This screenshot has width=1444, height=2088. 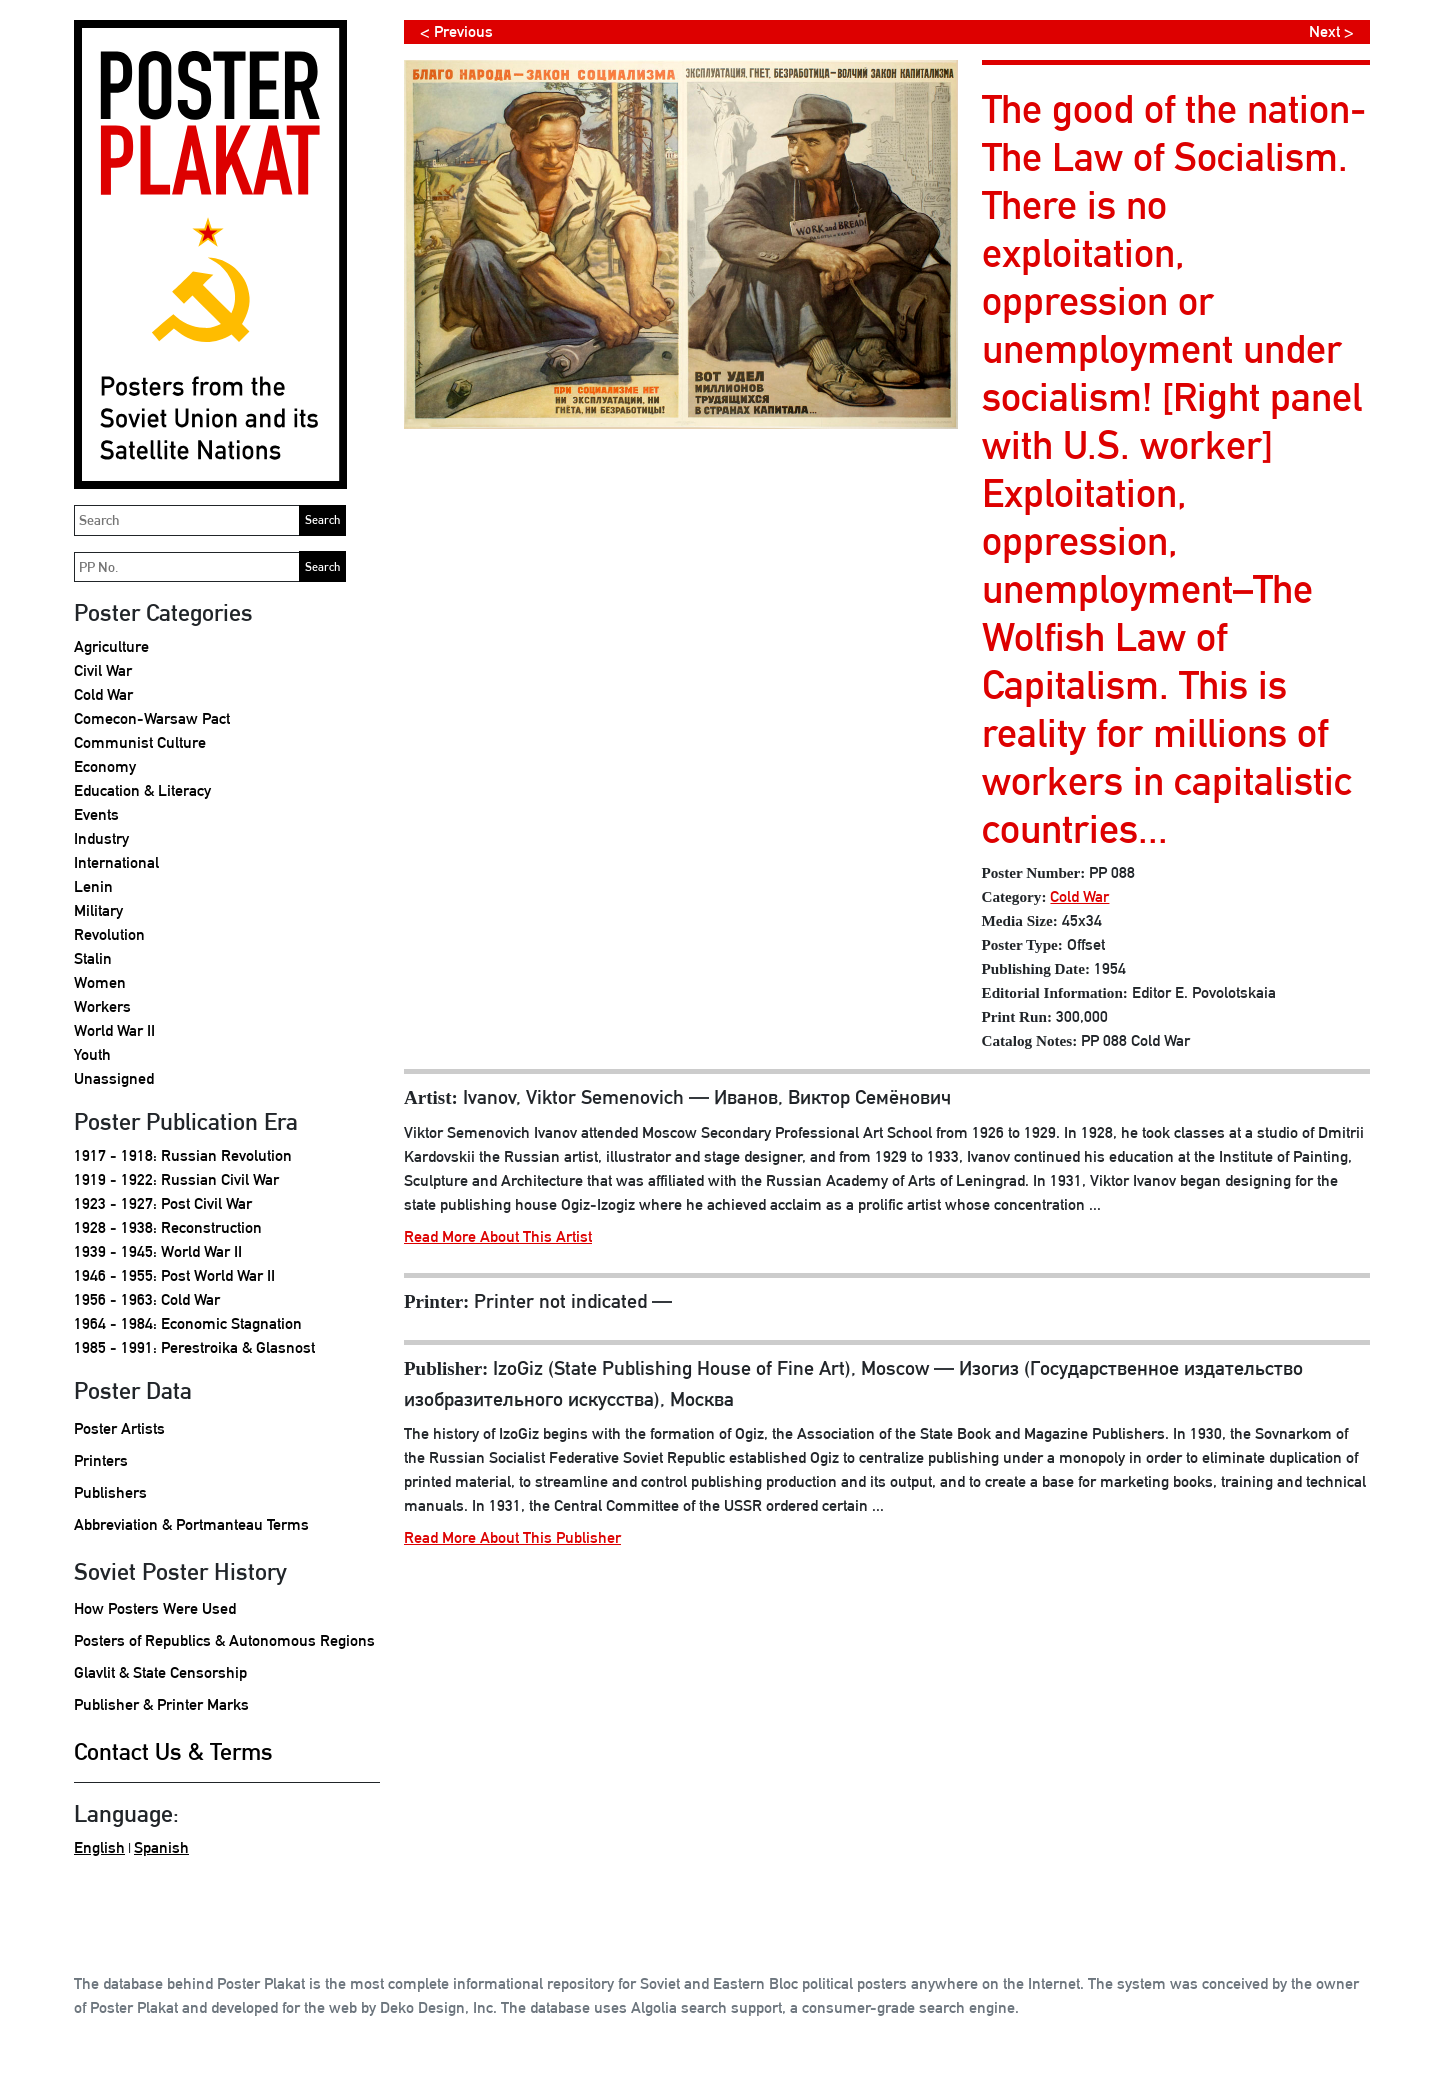 What do you see at coordinates (161, 1847) in the screenshot?
I see `Spanish` at bounding box center [161, 1847].